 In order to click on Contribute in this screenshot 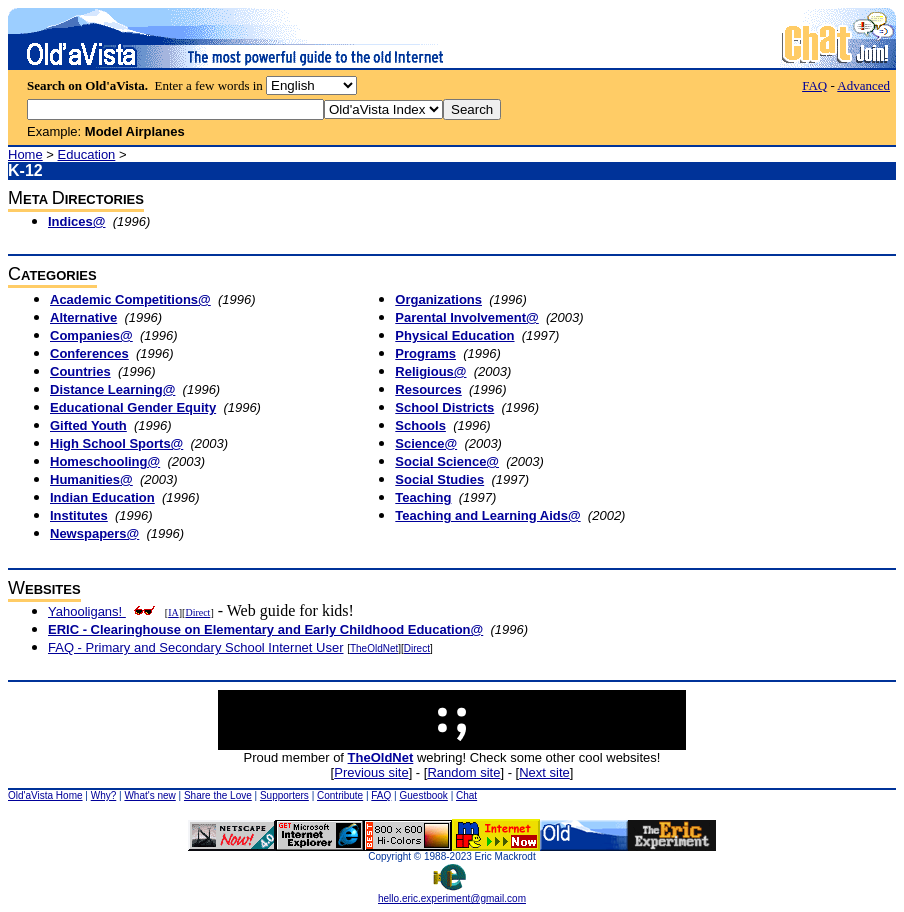, I will do `click(340, 795)`.